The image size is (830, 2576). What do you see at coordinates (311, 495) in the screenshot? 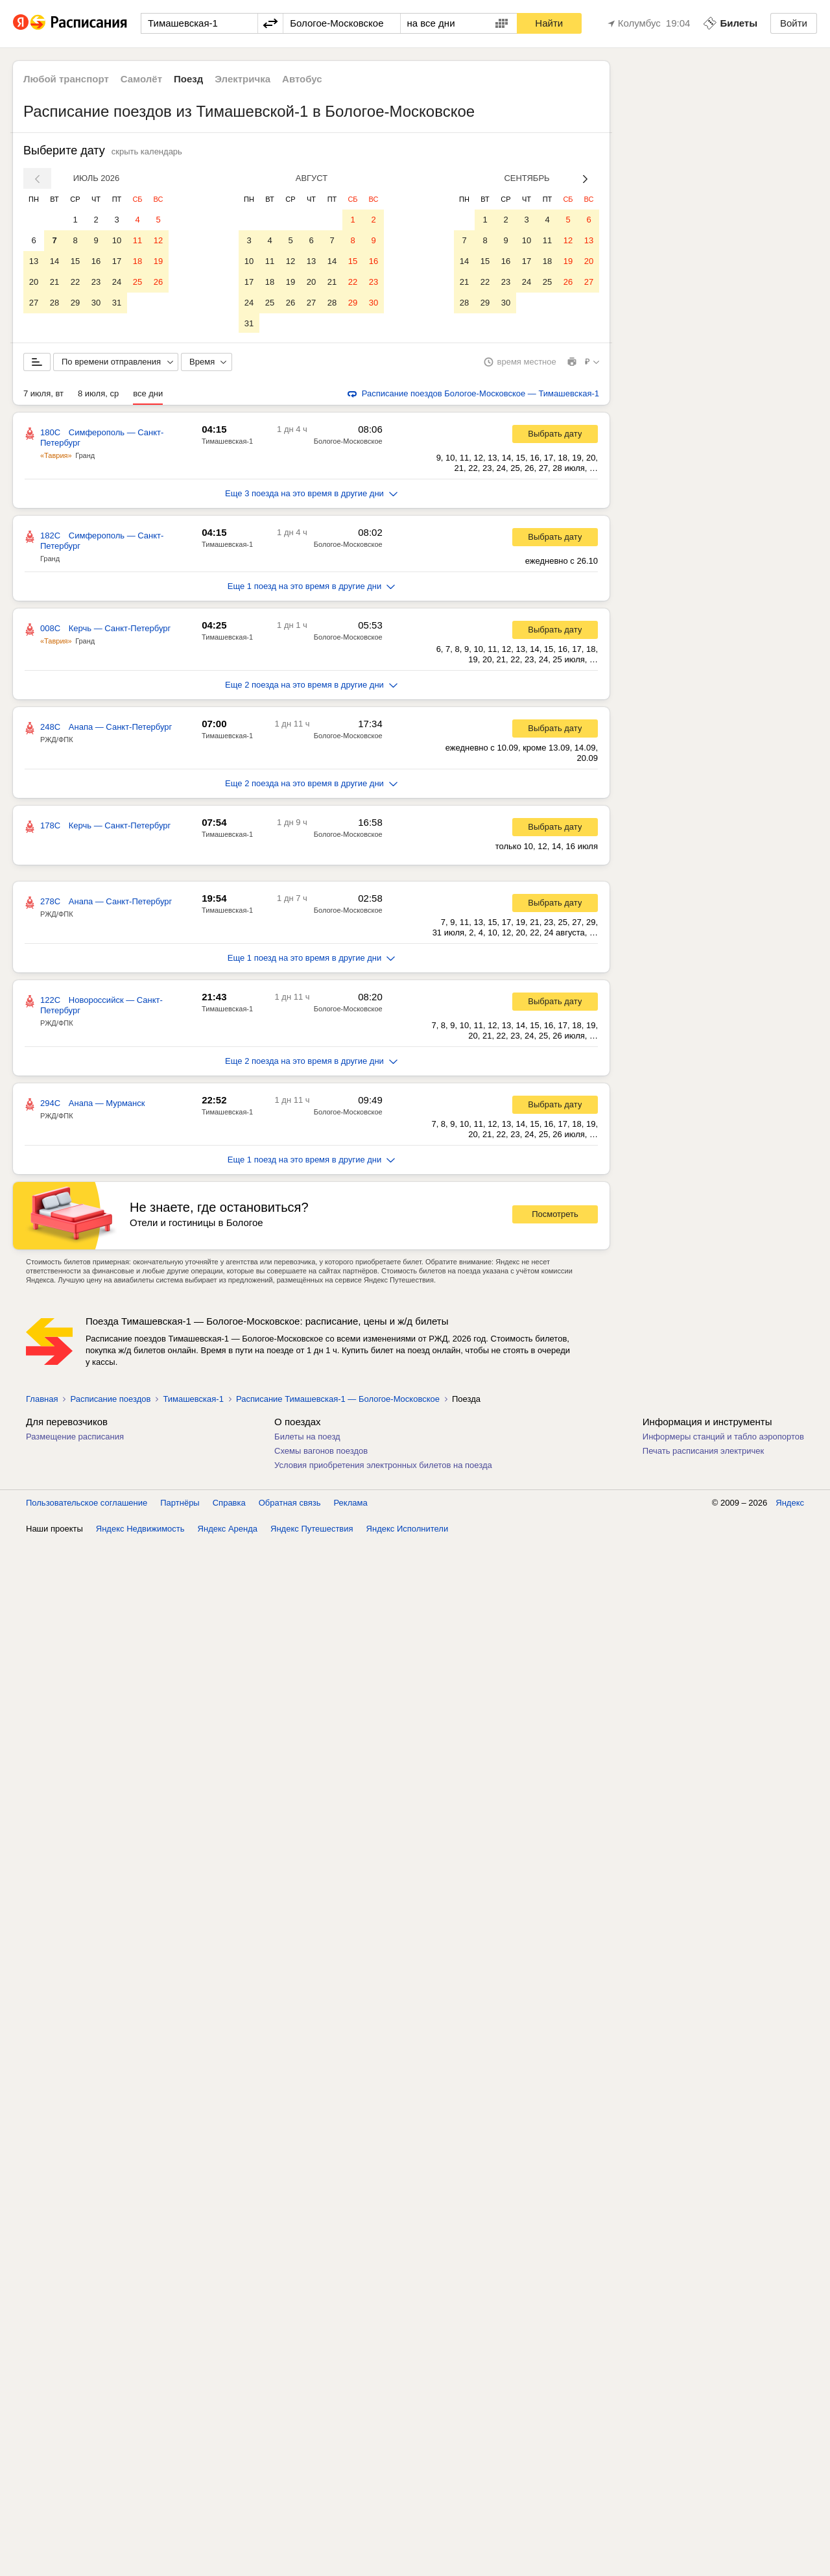
I see `Еще 3 поезда на это время в другие дни` at bounding box center [311, 495].